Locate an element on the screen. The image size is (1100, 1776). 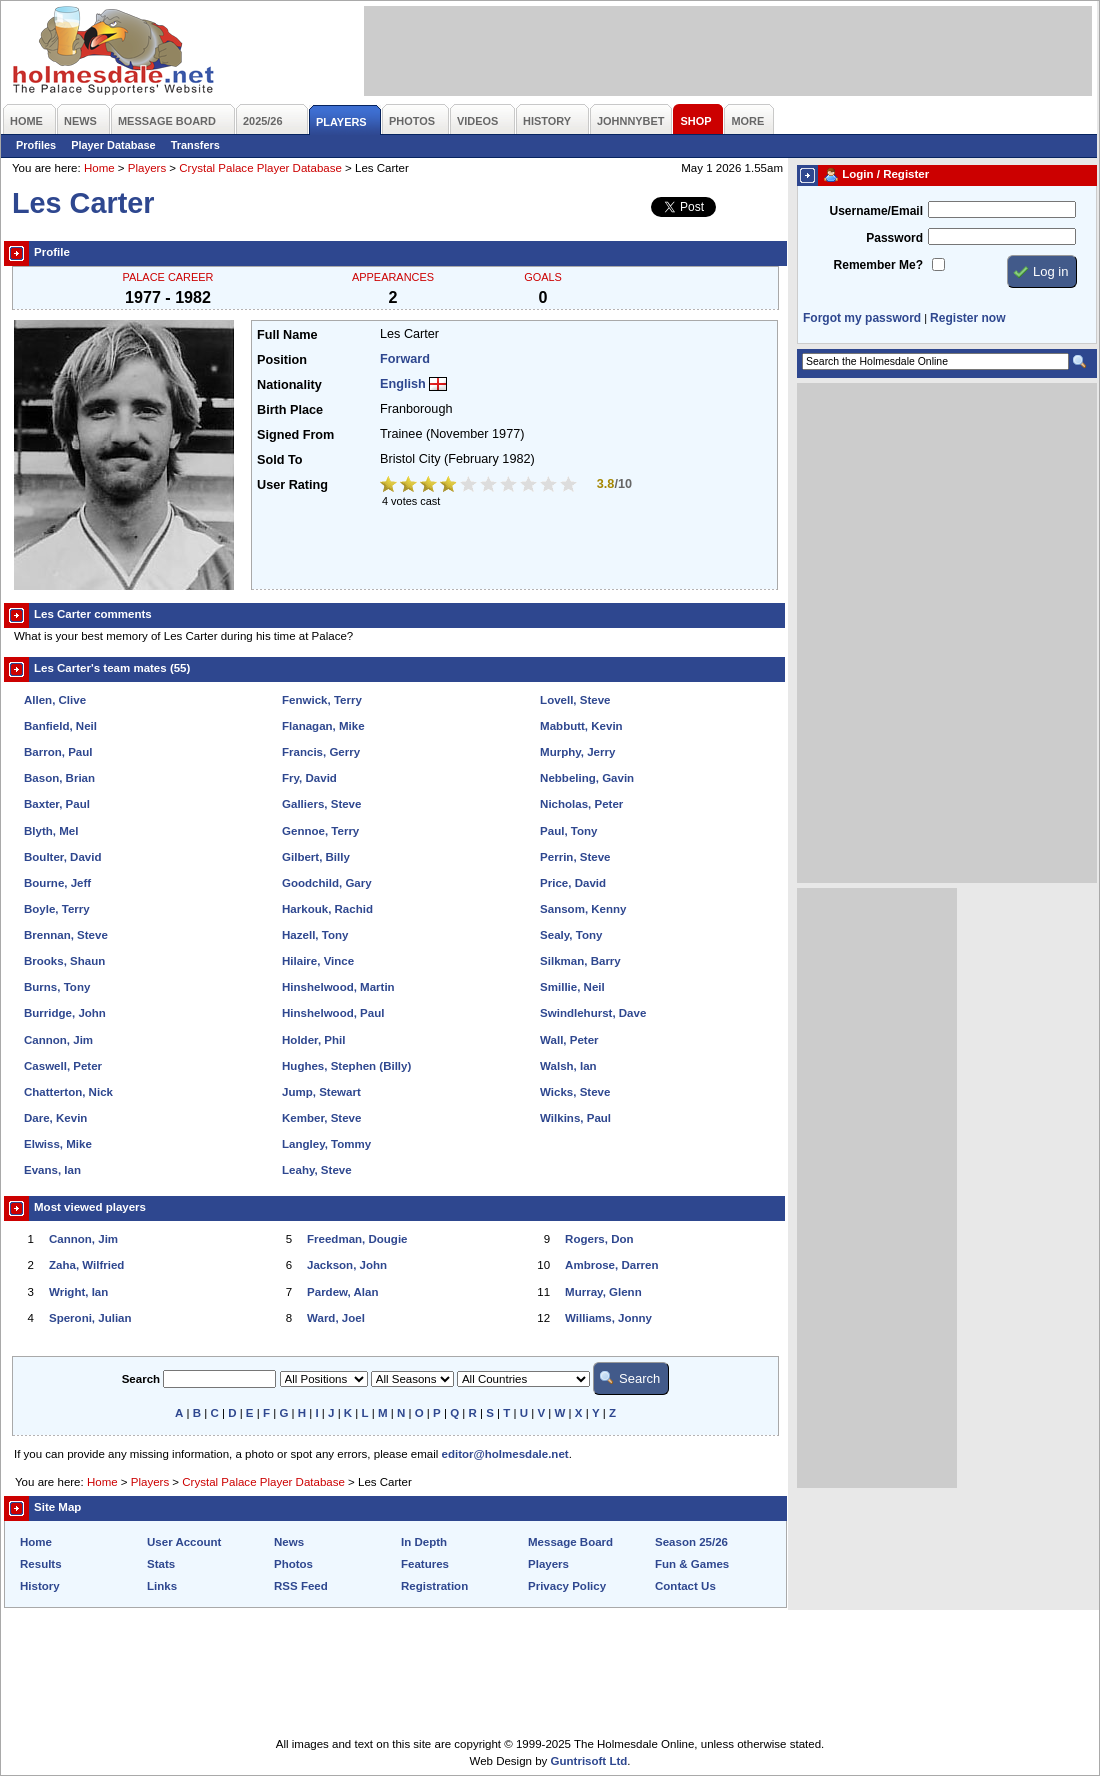
News is located at coordinates (289, 1542).